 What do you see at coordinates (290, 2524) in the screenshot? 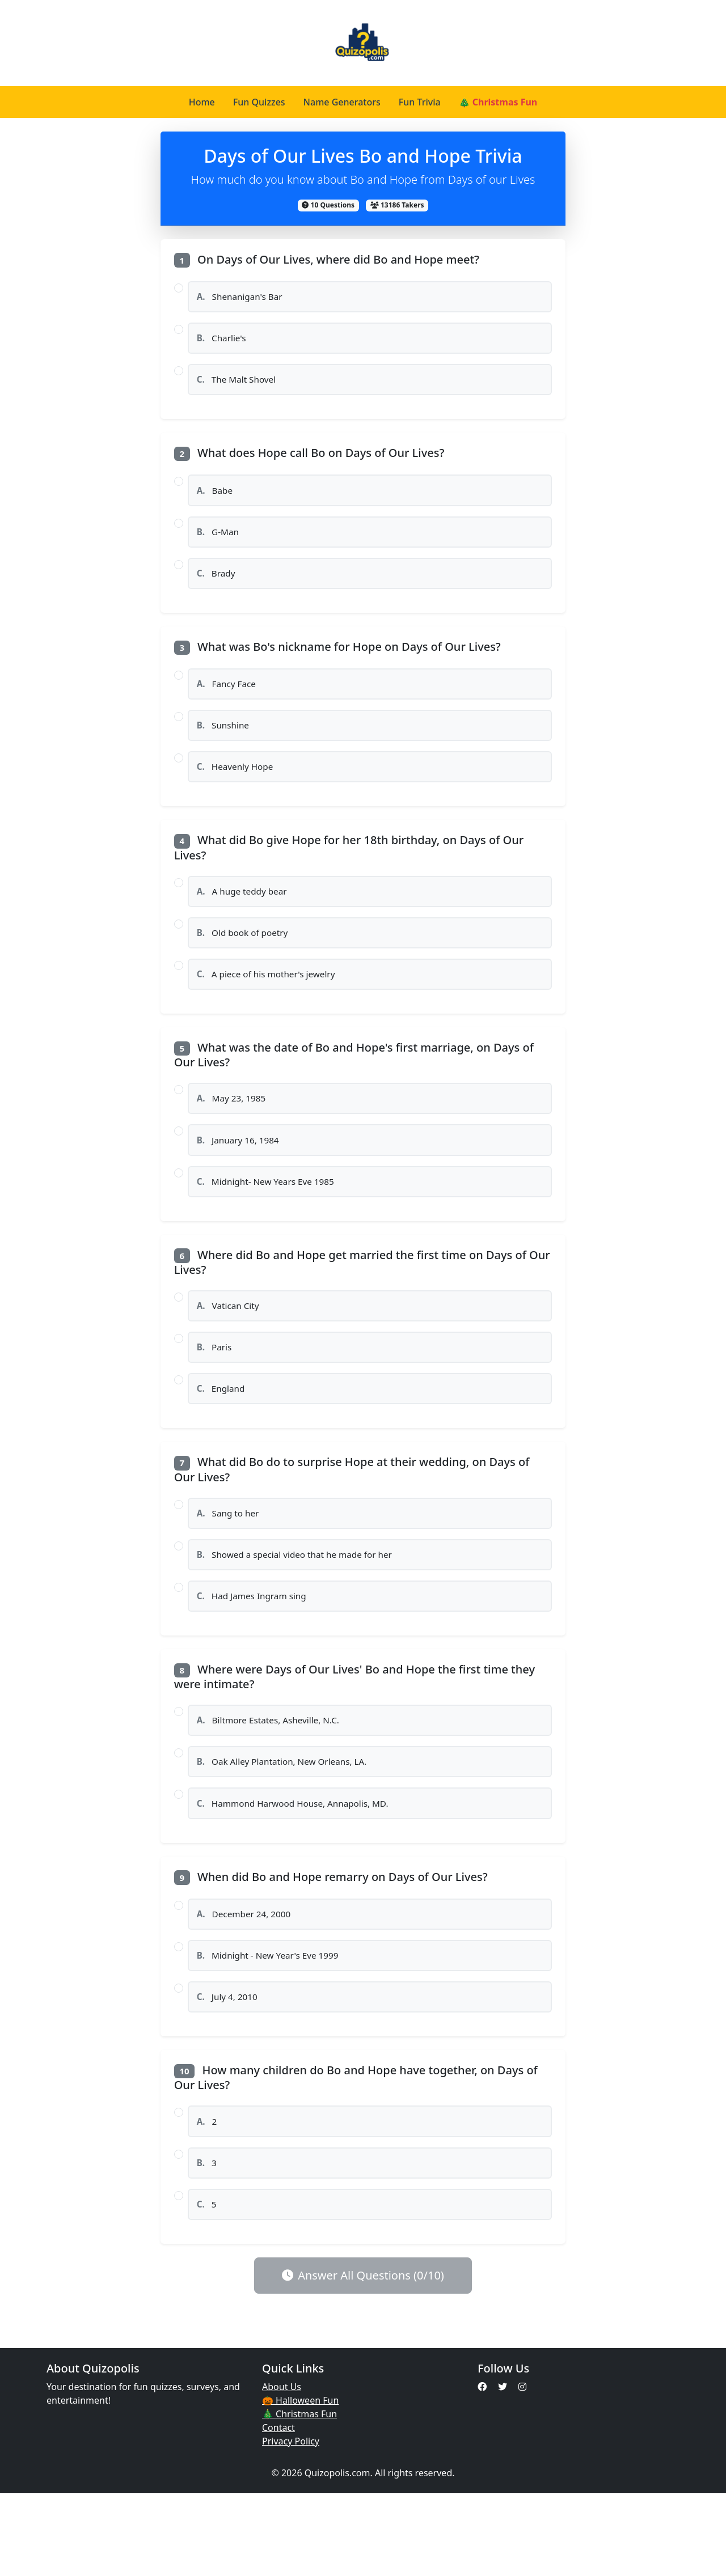
I see `Privacy Policy` at bounding box center [290, 2524].